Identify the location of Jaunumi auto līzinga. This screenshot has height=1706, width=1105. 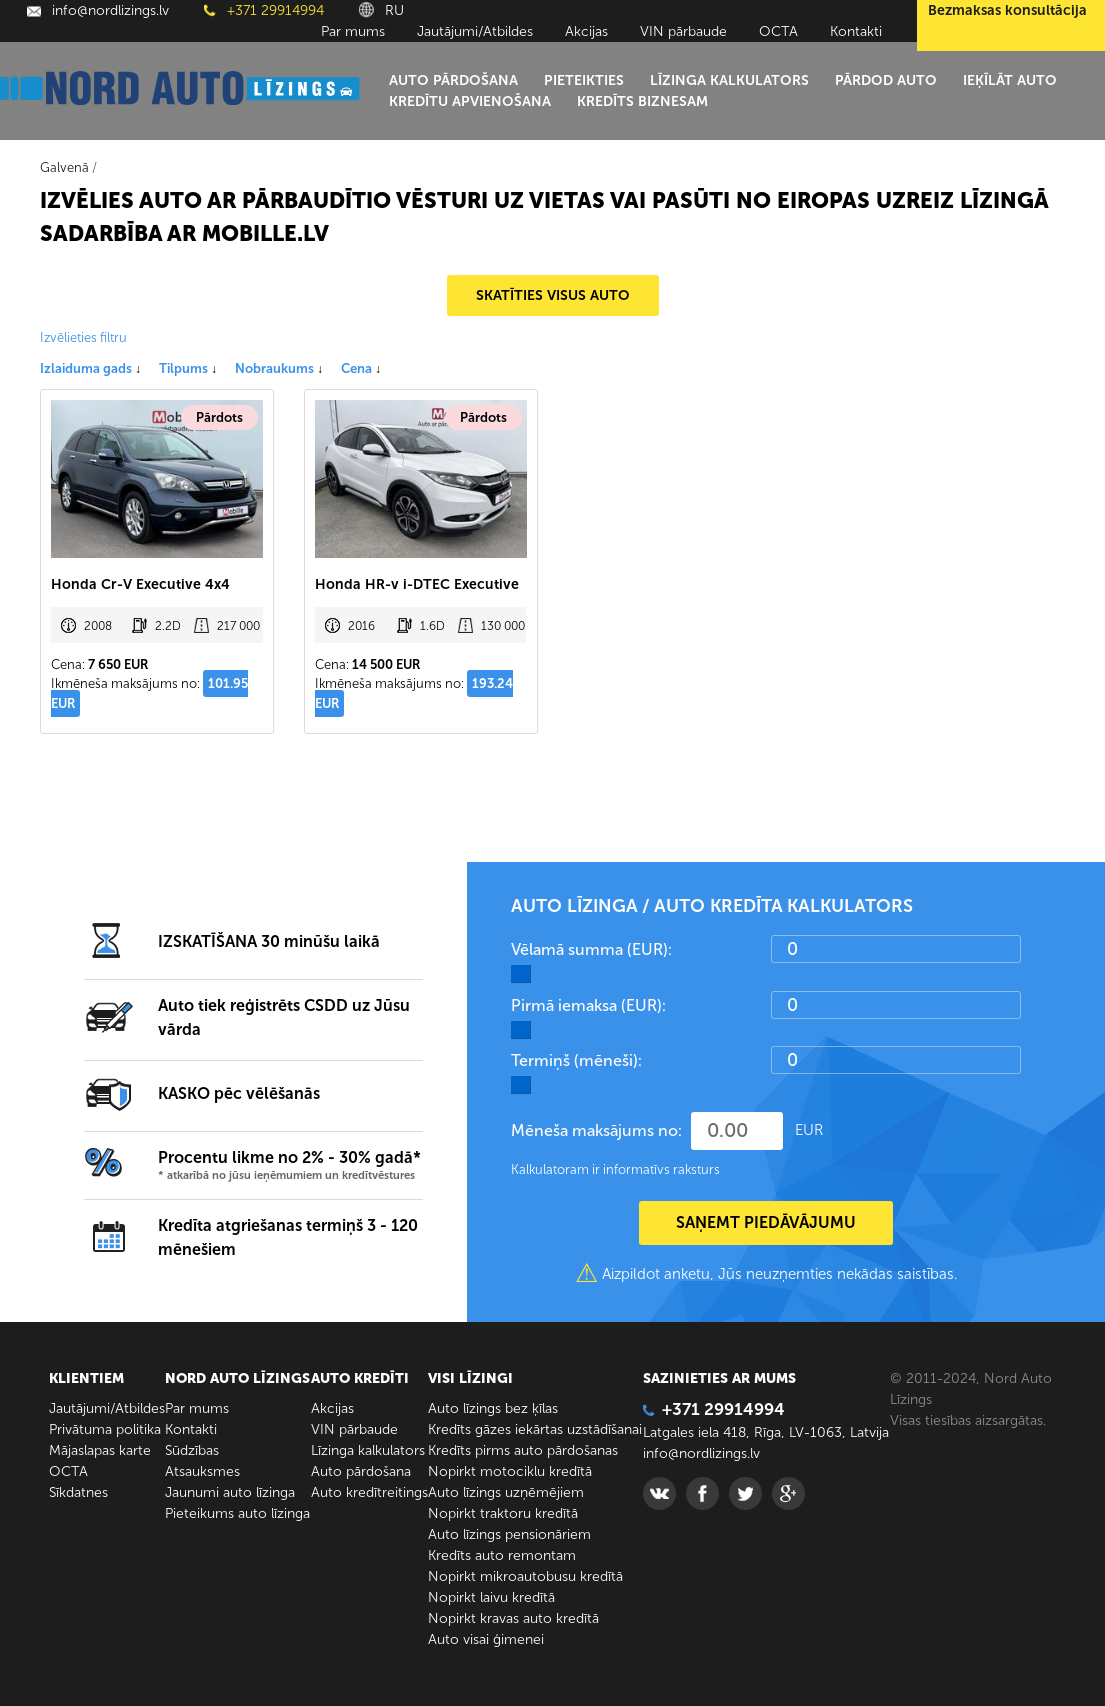
(230, 1492).